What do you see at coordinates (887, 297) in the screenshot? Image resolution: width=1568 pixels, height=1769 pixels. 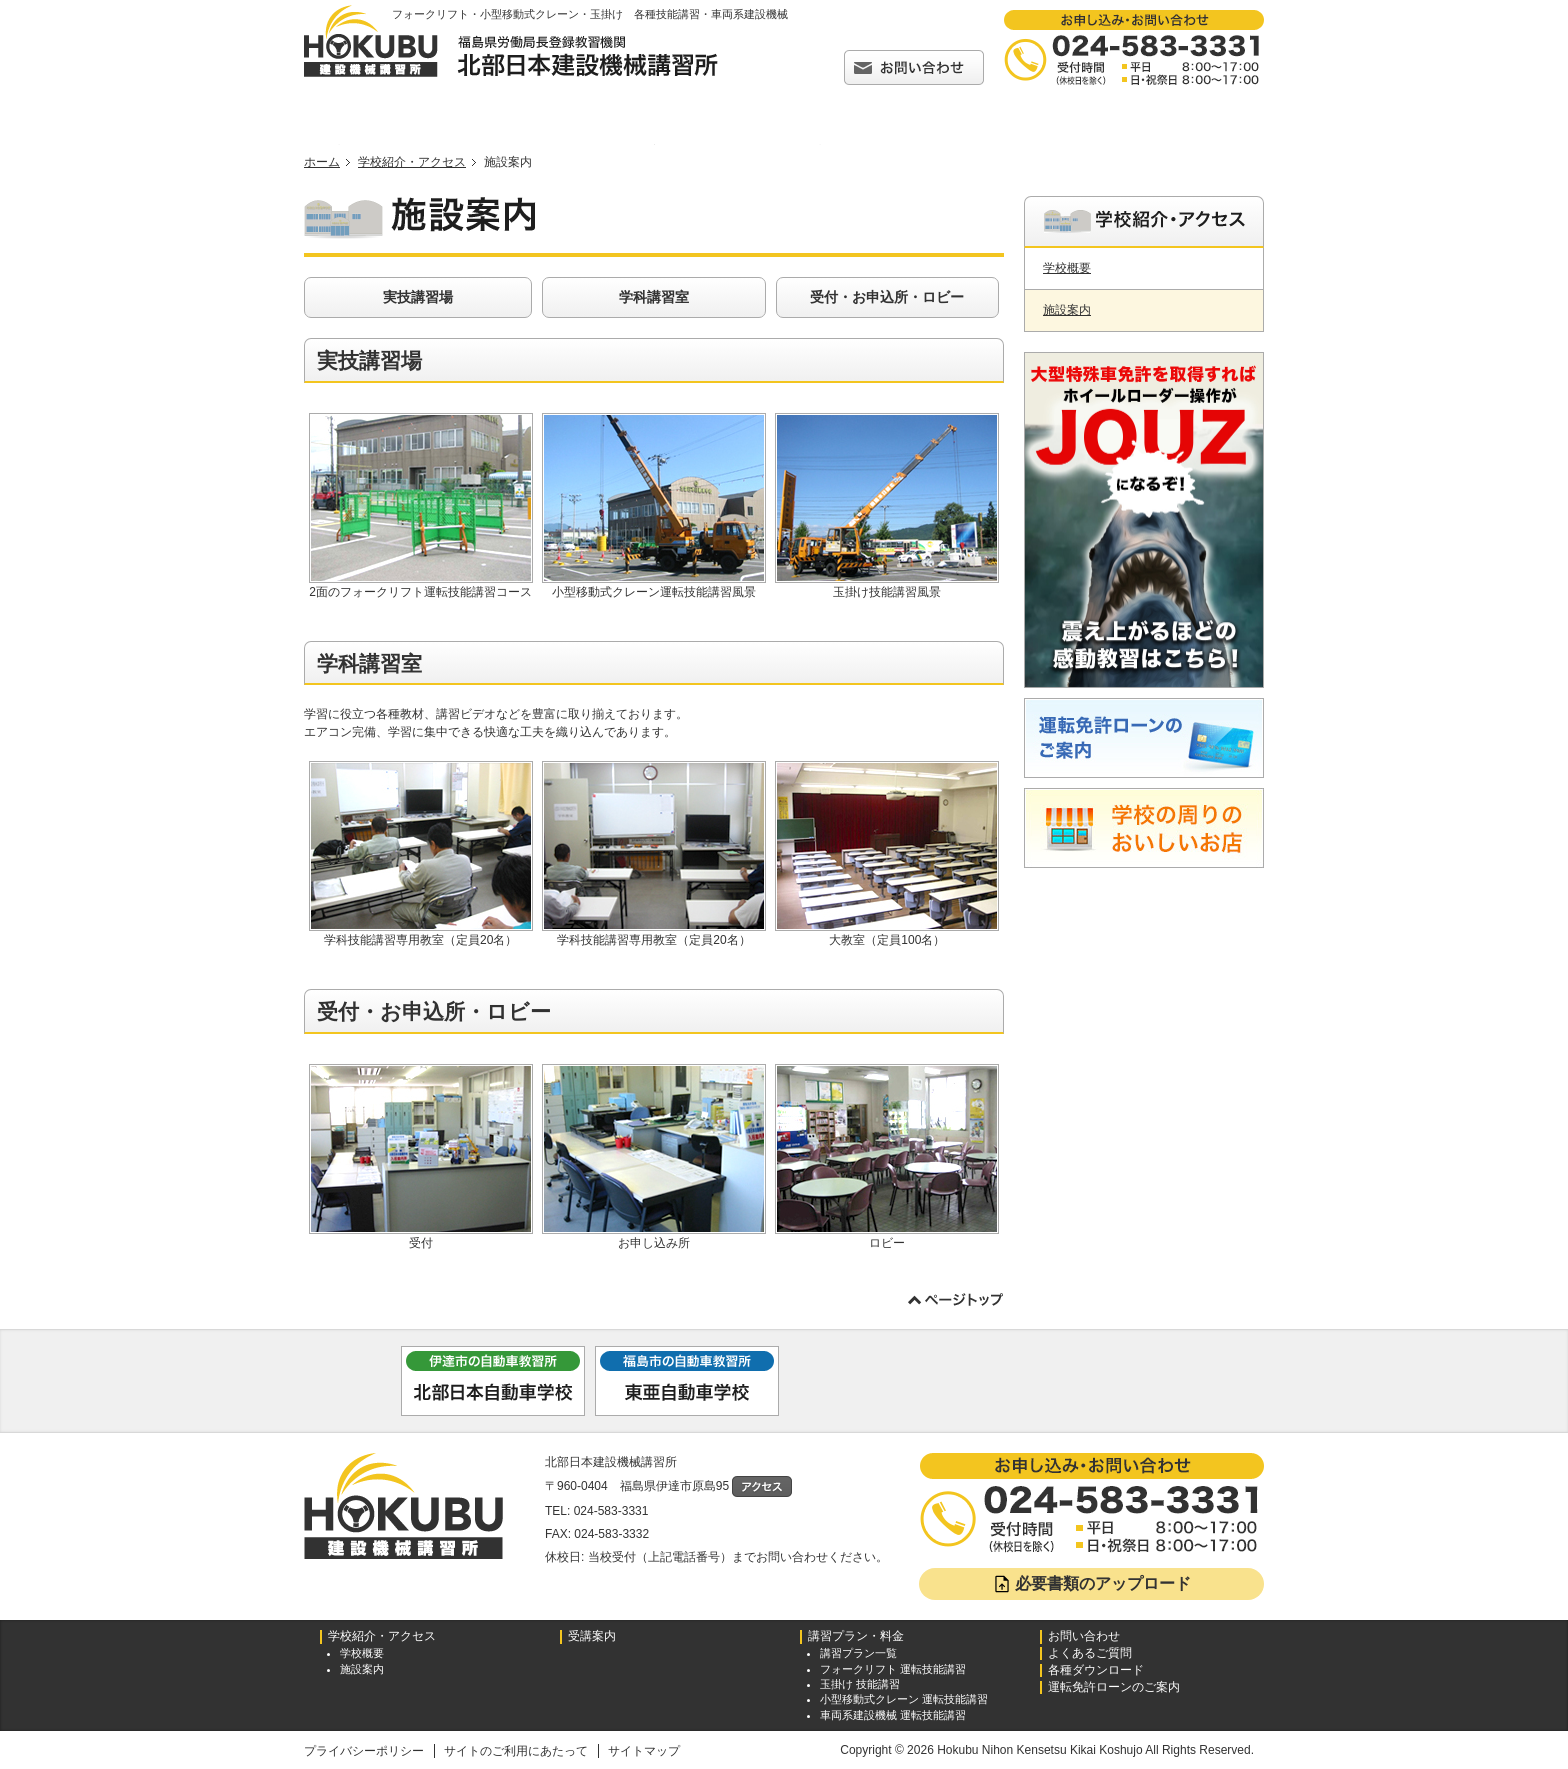 I see `受付・お申込所・ロビー` at bounding box center [887, 297].